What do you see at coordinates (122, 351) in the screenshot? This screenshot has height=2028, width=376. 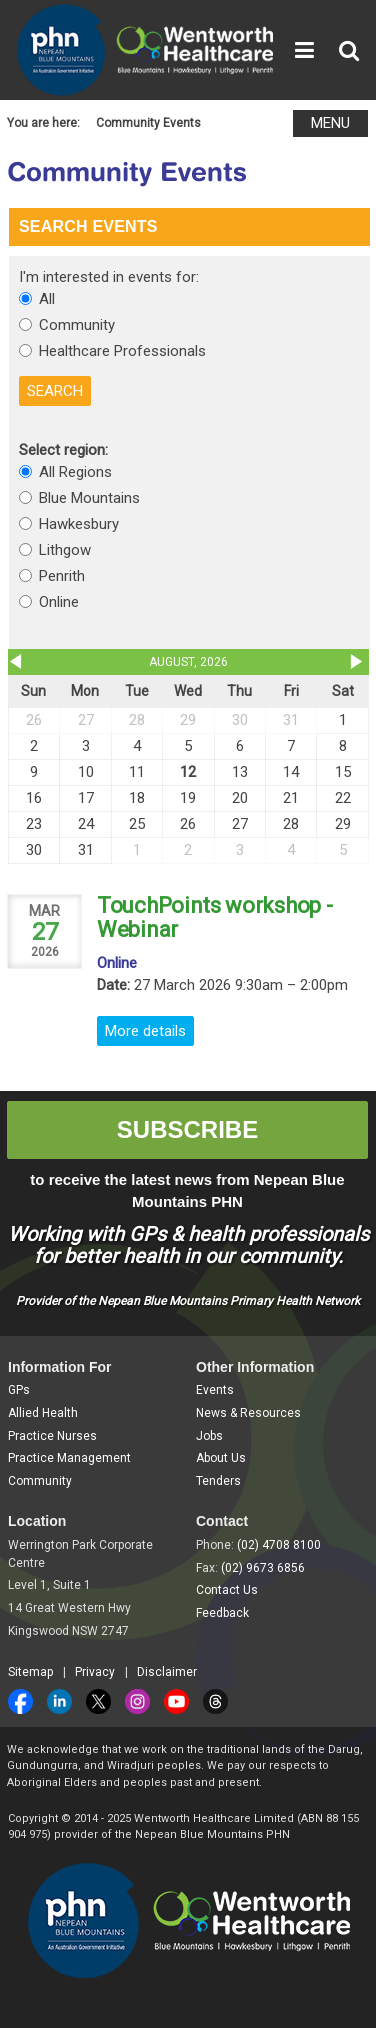 I see `Healthcare Professionals` at bounding box center [122, 351].